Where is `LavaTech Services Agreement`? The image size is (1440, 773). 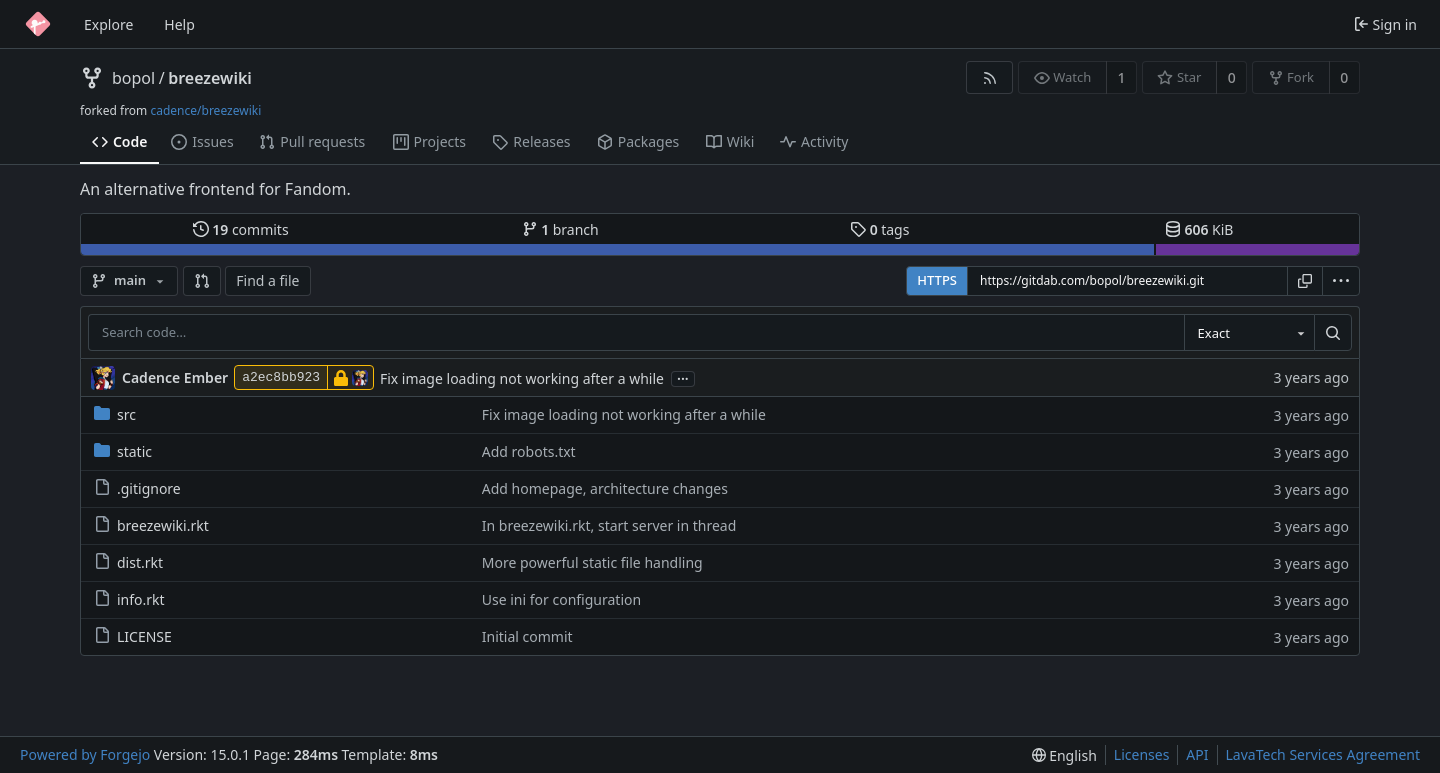
LavaTech Services Agreement is located at coordinates (1323, 754).